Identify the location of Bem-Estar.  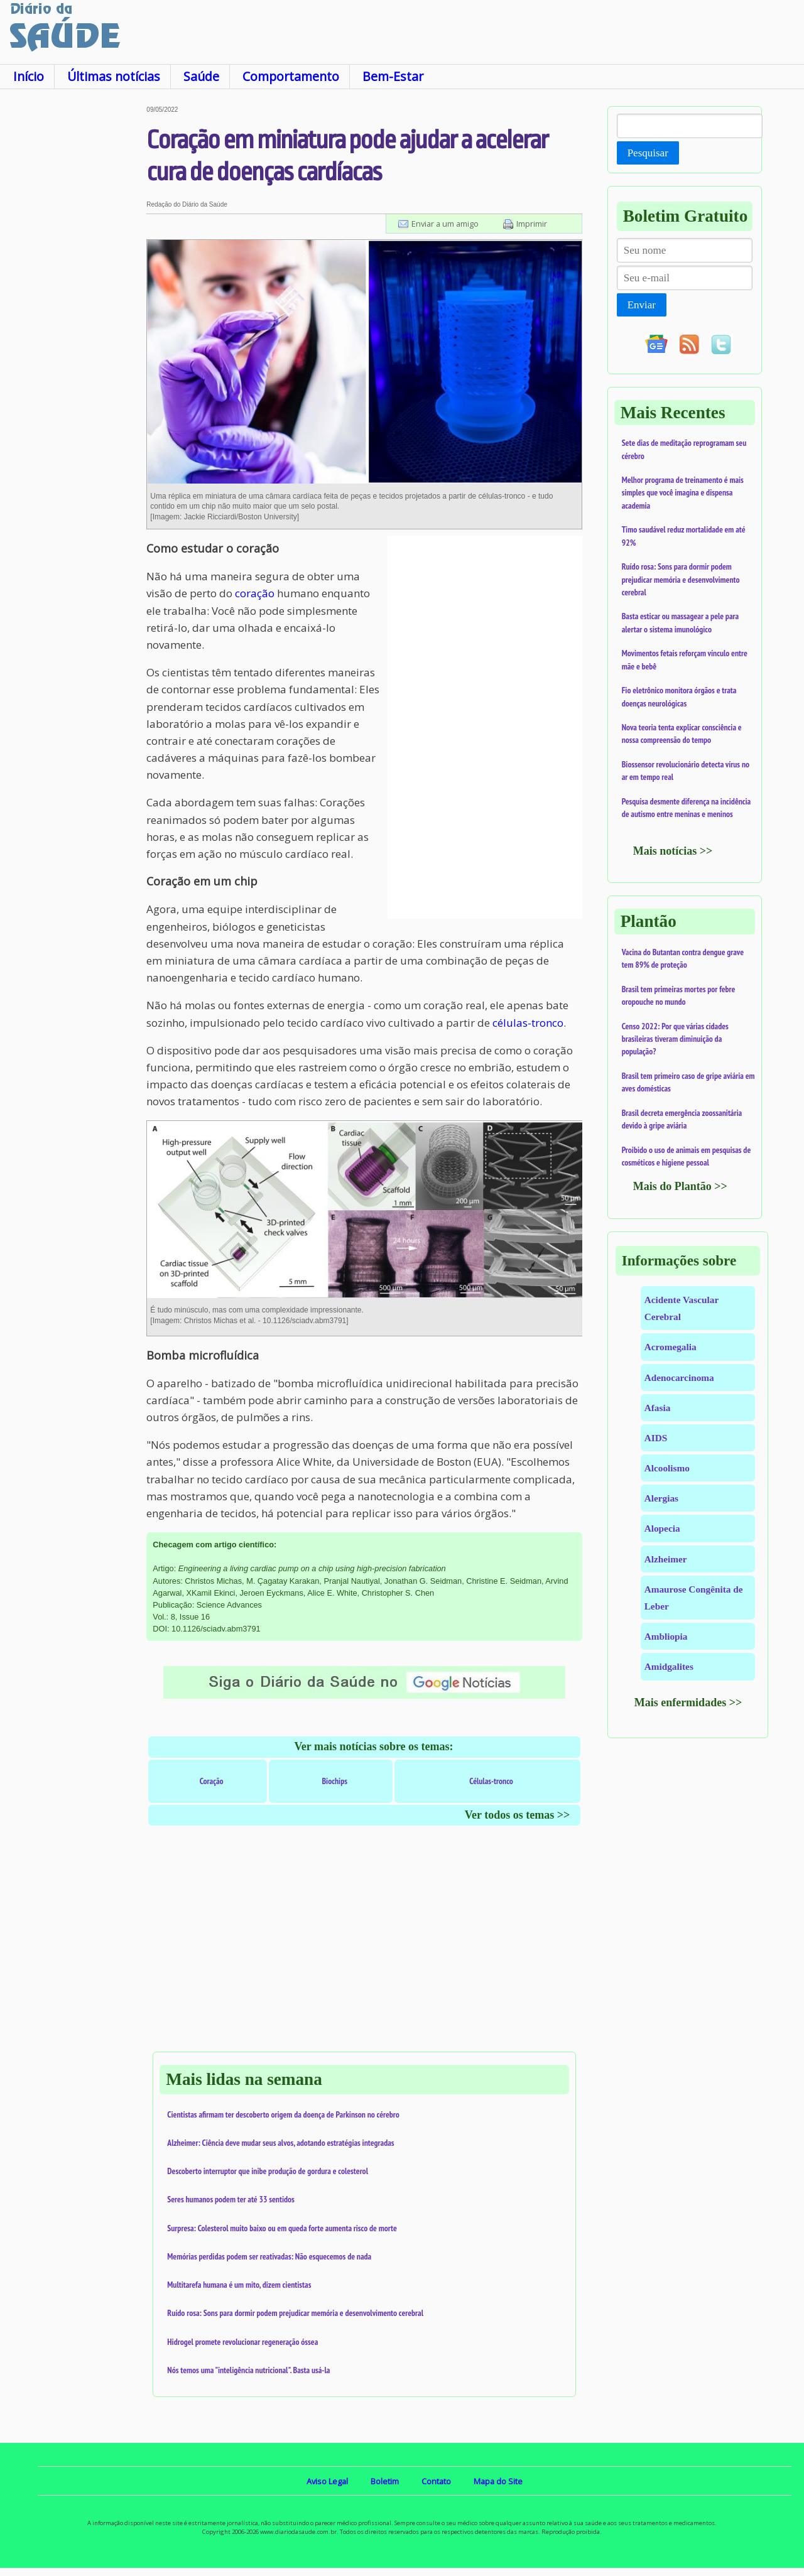
(392, 76).